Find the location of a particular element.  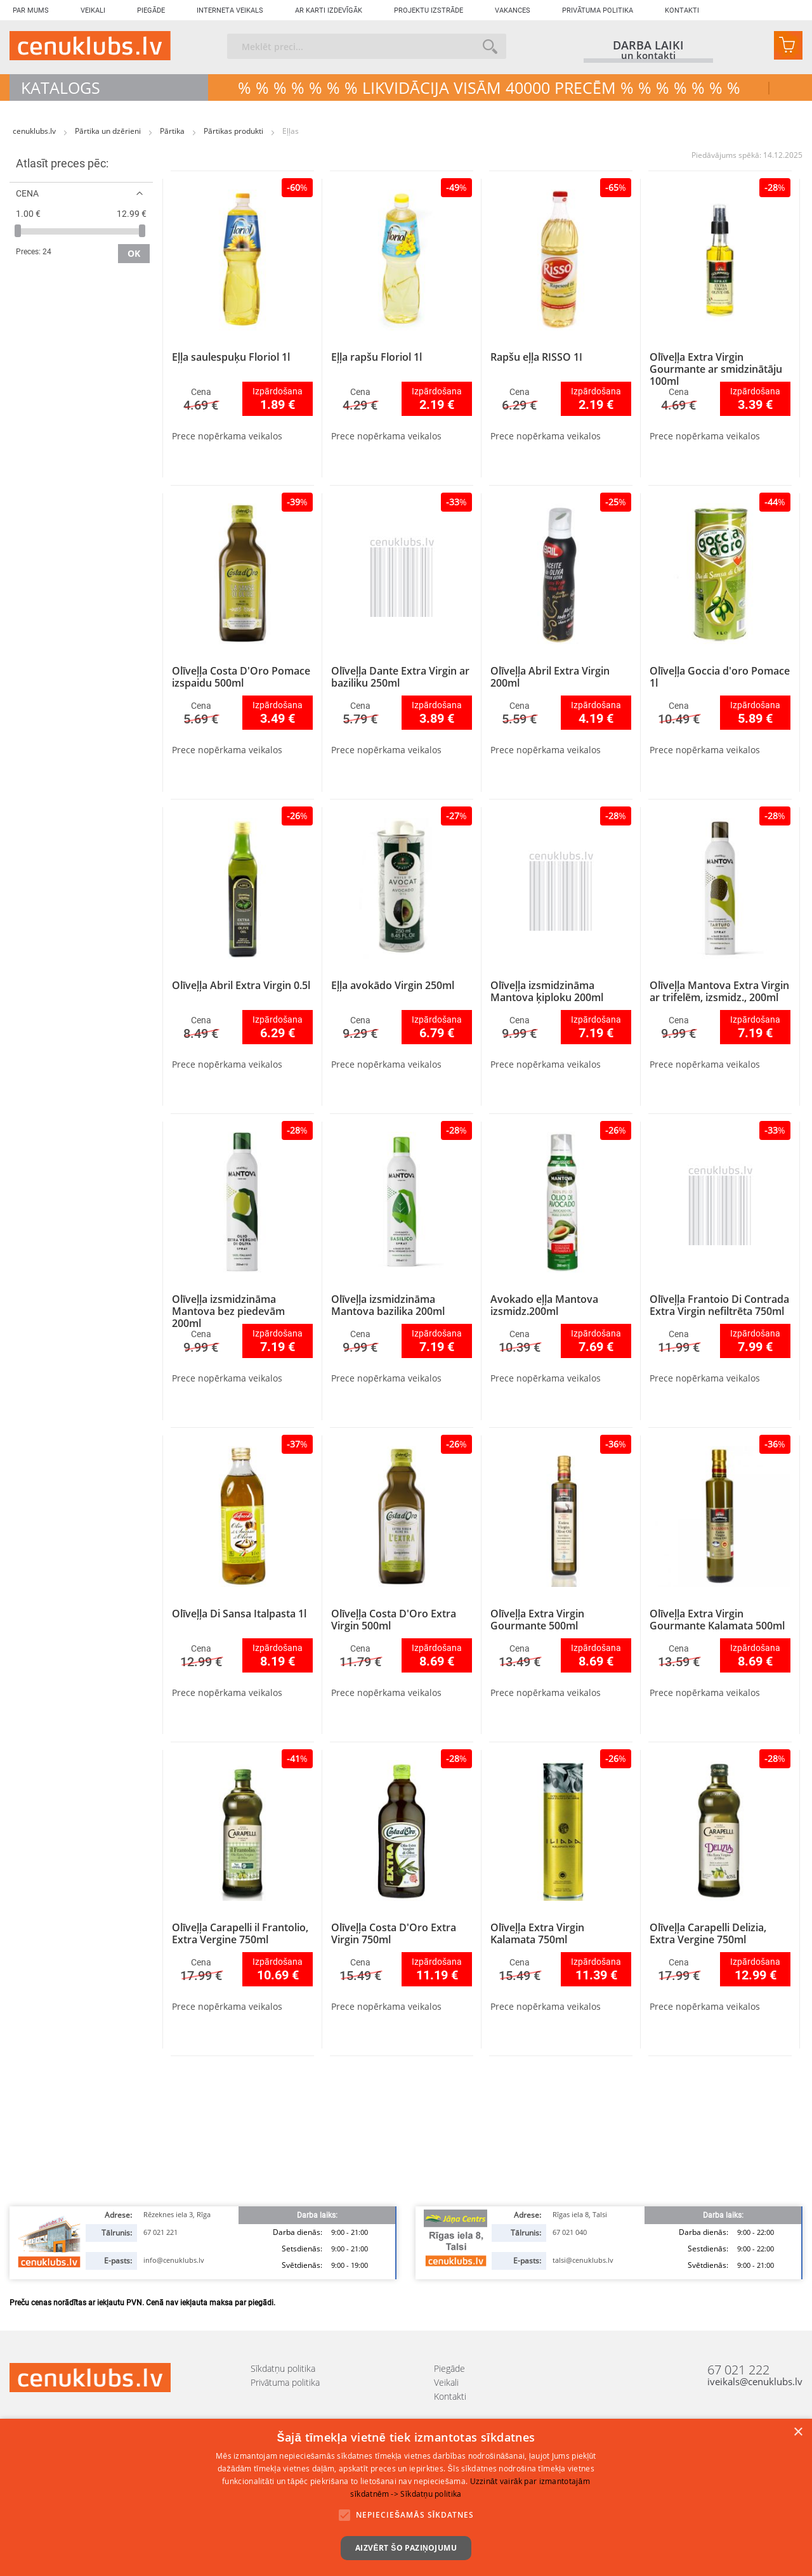

Veikali is located at coordinates (93, 10).